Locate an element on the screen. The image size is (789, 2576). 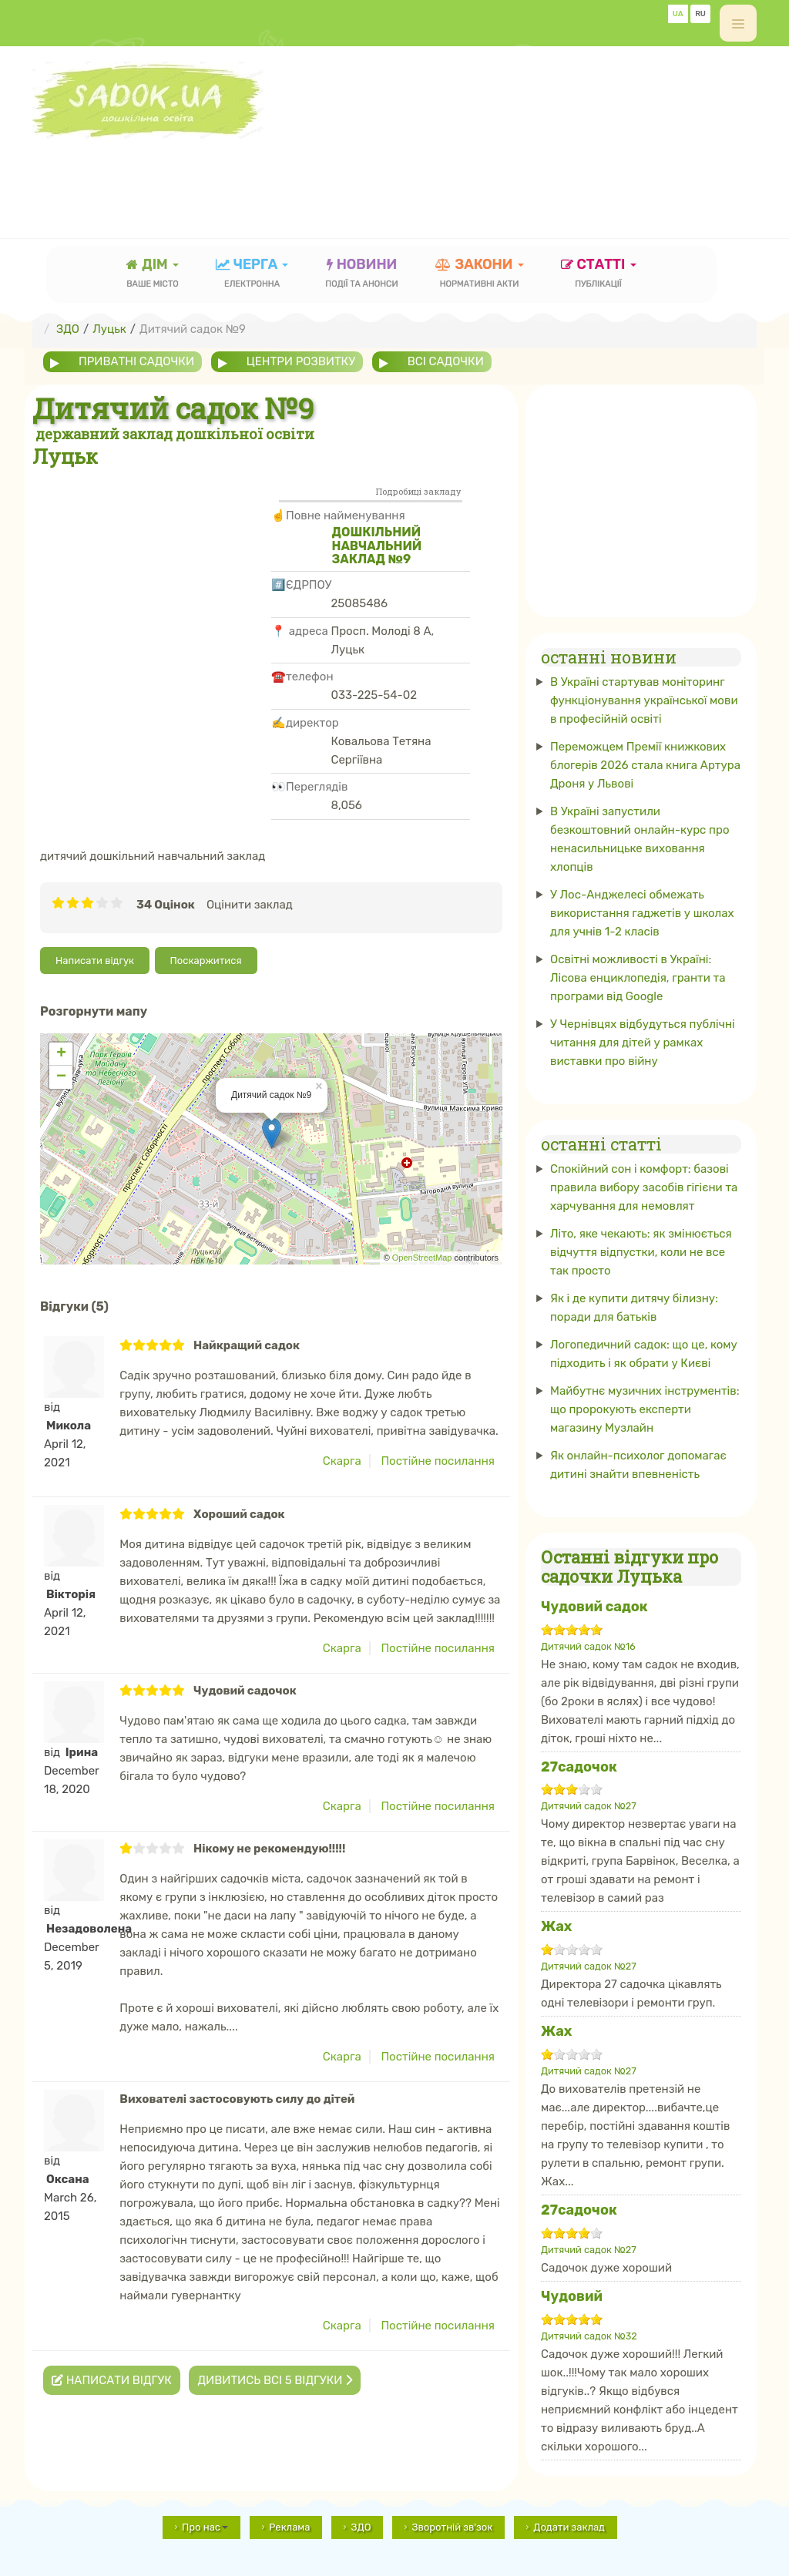
Спокійний сон і комфорт: базові правила вибору засобів гігієни та харчування для немовлят is located at coordinates (643, 1187).